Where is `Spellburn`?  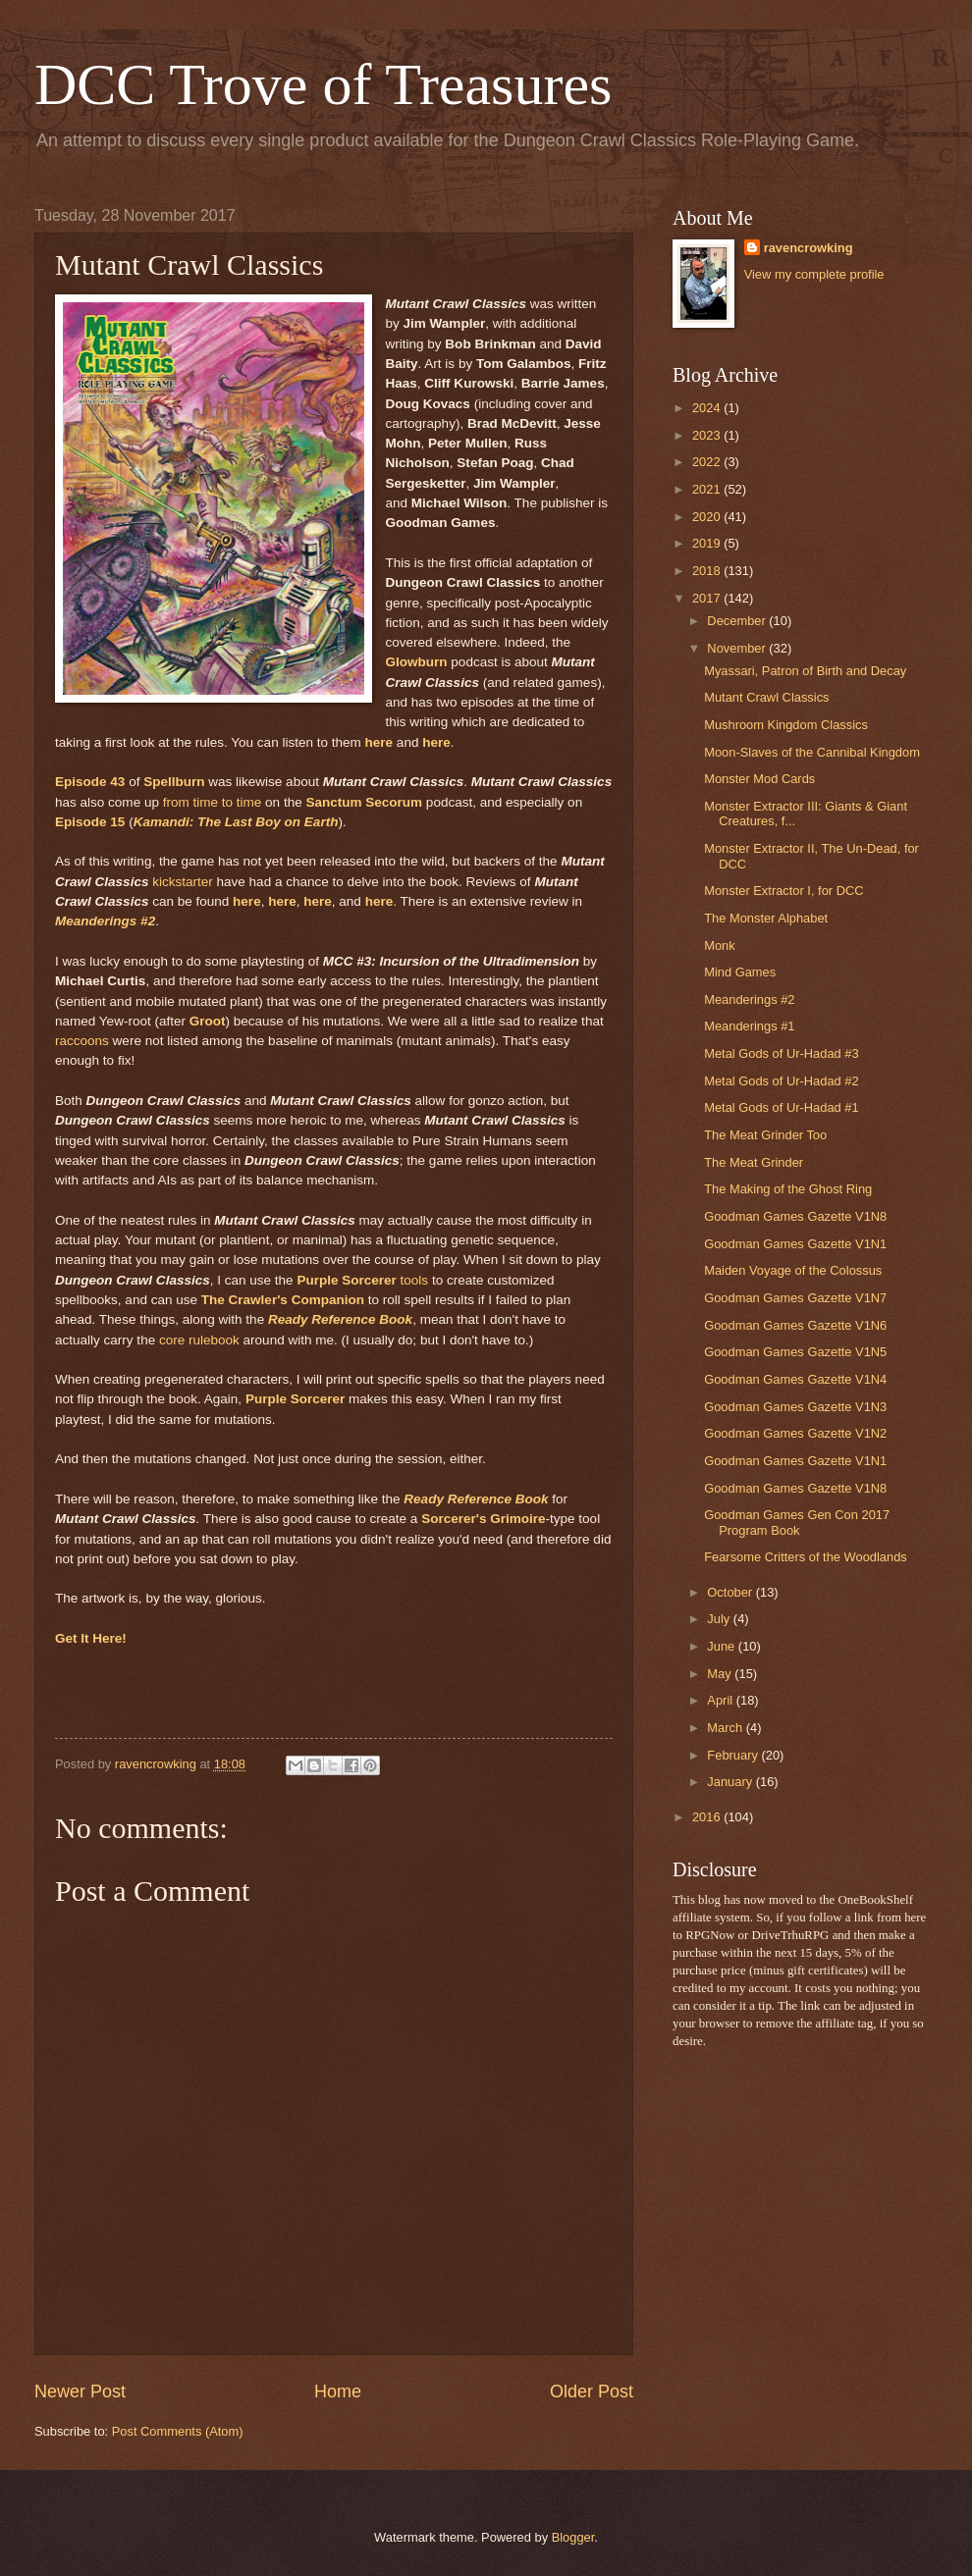
Spellburn is located at coordinates (173, 781).